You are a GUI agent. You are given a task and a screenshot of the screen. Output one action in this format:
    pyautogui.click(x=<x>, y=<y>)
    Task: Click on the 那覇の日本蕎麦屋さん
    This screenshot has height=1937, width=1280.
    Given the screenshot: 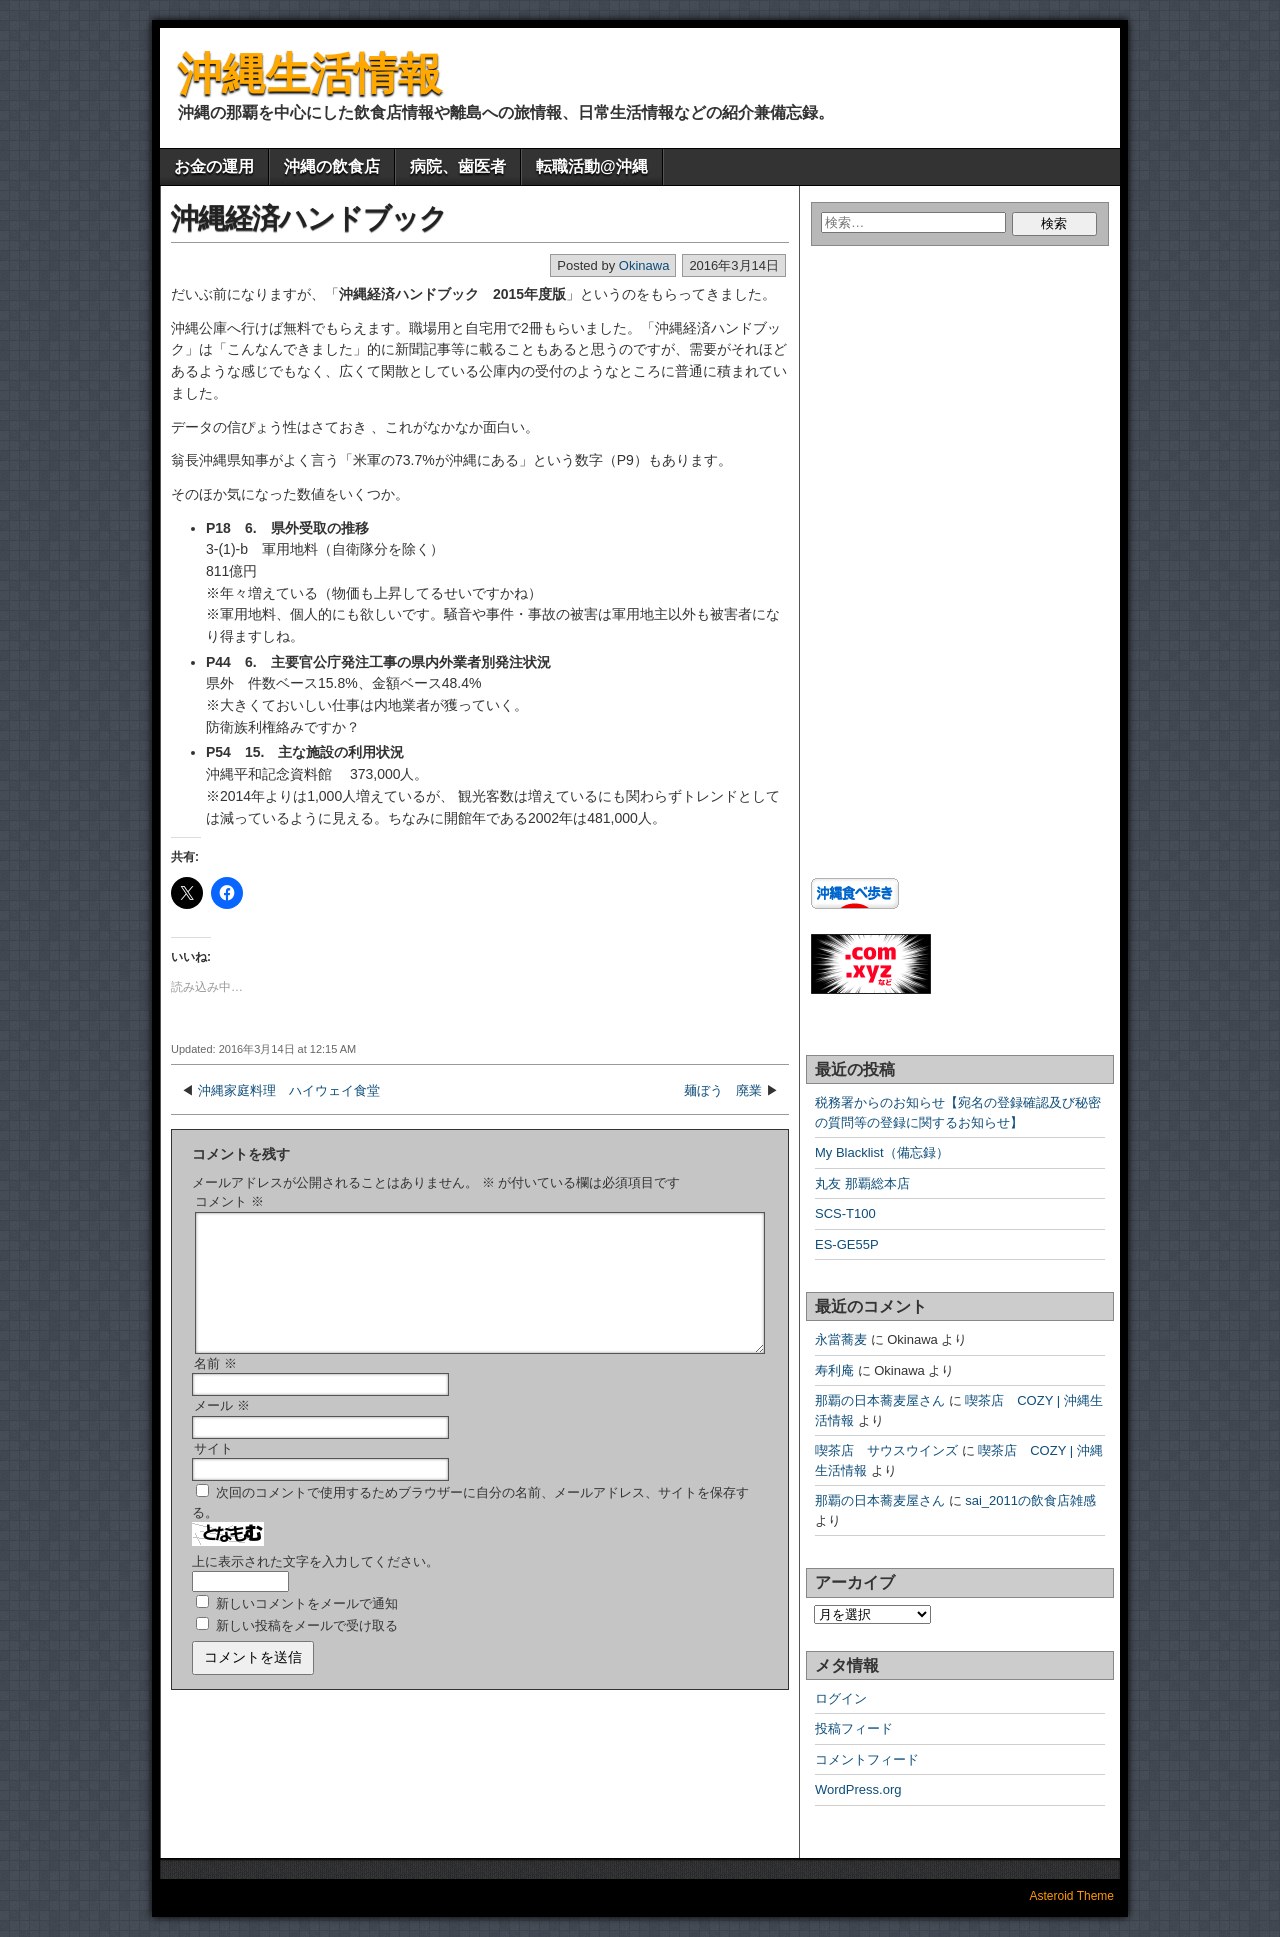 What is the action you would take?
    pyautogui.click(x=880, y=1400)
    